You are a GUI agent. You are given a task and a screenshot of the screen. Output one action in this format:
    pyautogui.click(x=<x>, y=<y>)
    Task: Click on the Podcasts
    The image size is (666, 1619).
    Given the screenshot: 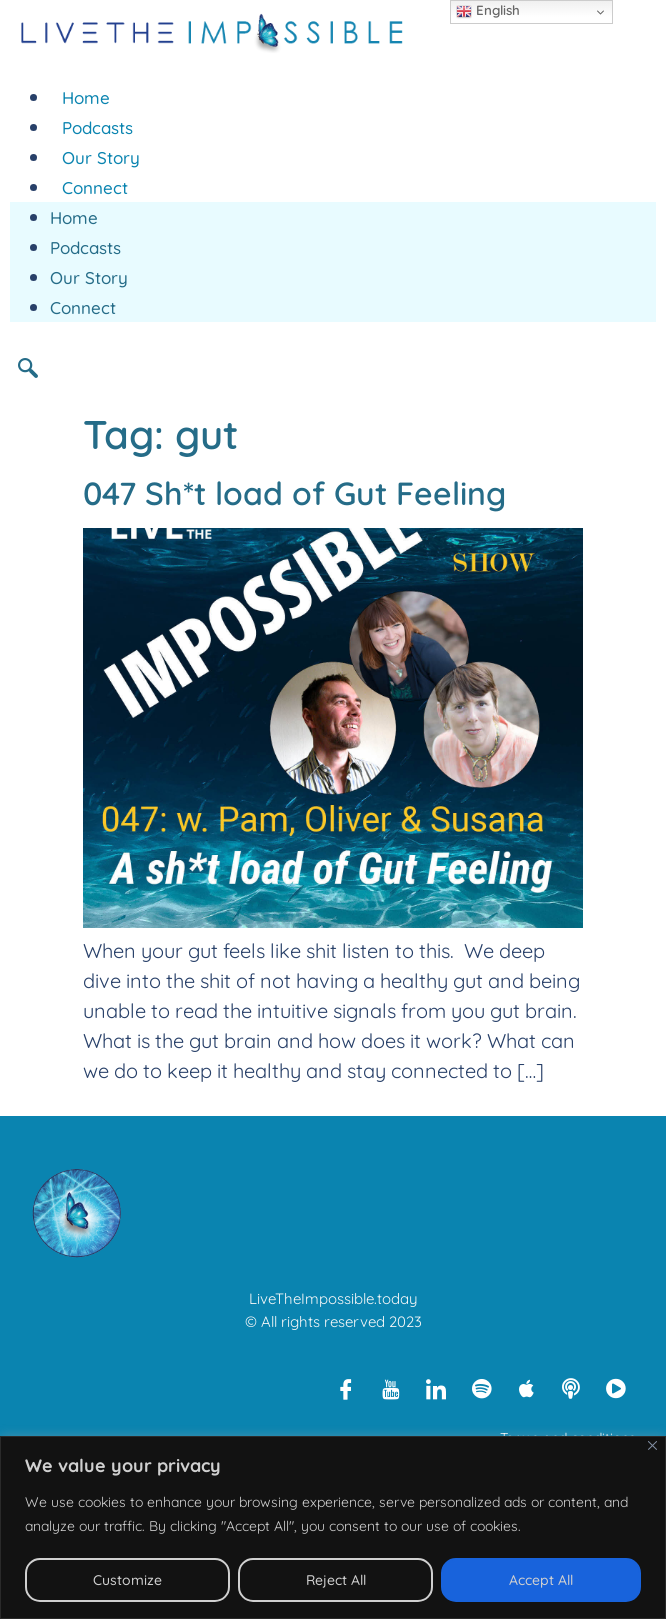 What is the action you would take?
    pyautogui.click(x=97, y=127)
    